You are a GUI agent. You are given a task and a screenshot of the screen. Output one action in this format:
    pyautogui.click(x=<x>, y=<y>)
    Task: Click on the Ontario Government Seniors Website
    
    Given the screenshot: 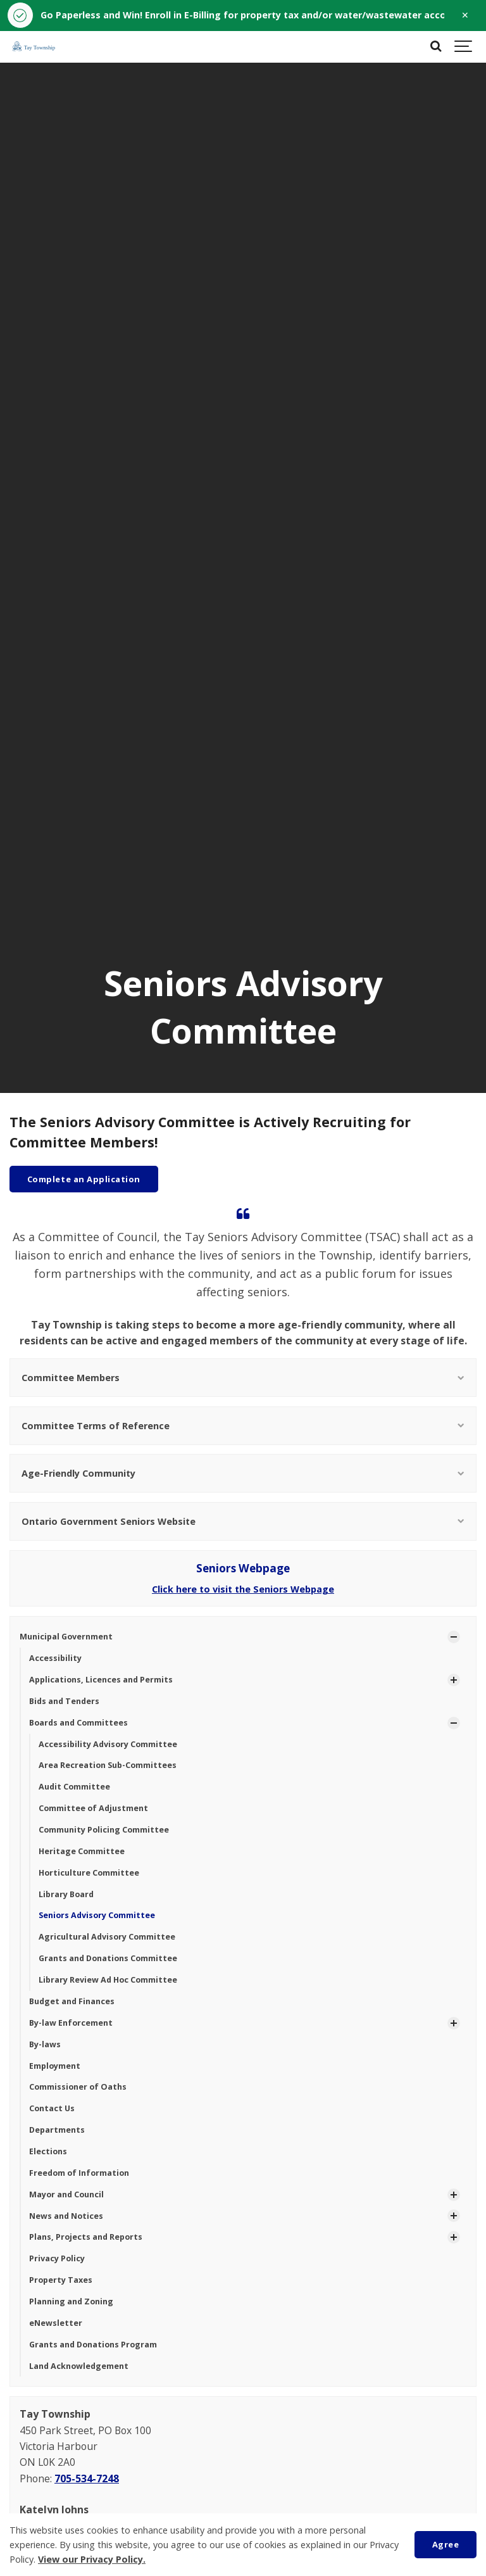 What is the action you would take?
    pyautogui.click(x=243, y=1521)
    